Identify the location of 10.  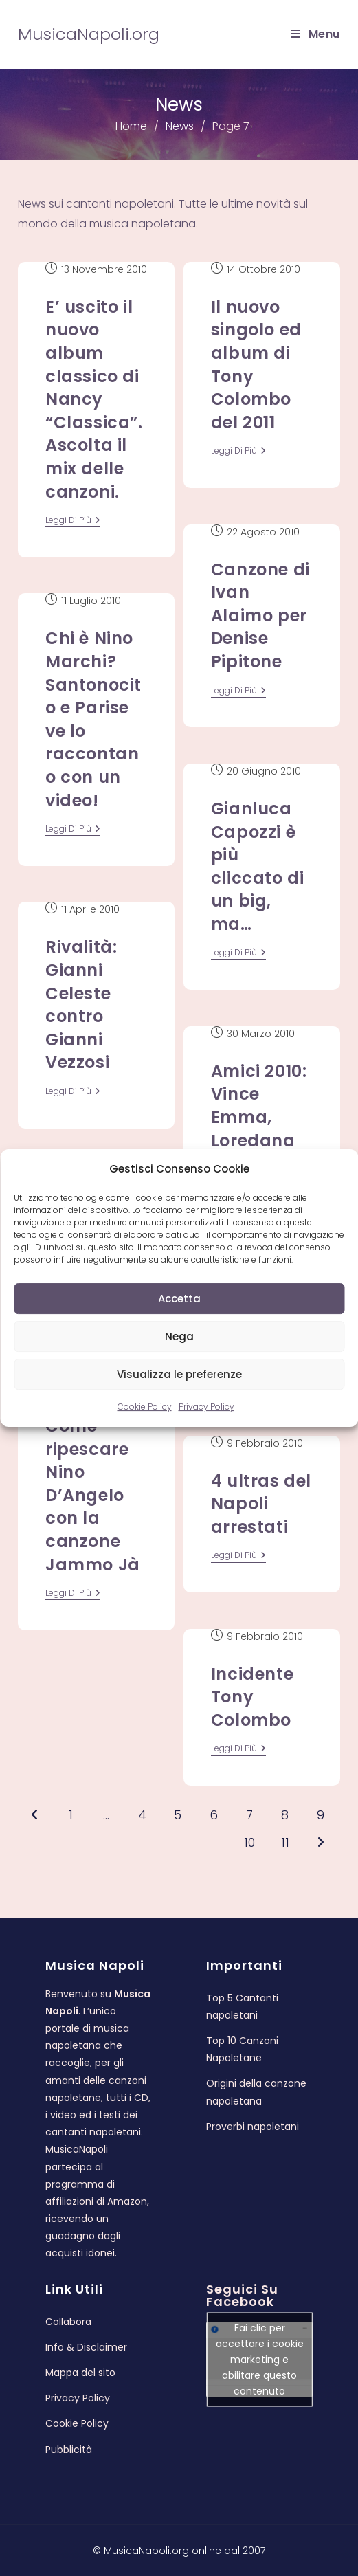
(249, 1842).